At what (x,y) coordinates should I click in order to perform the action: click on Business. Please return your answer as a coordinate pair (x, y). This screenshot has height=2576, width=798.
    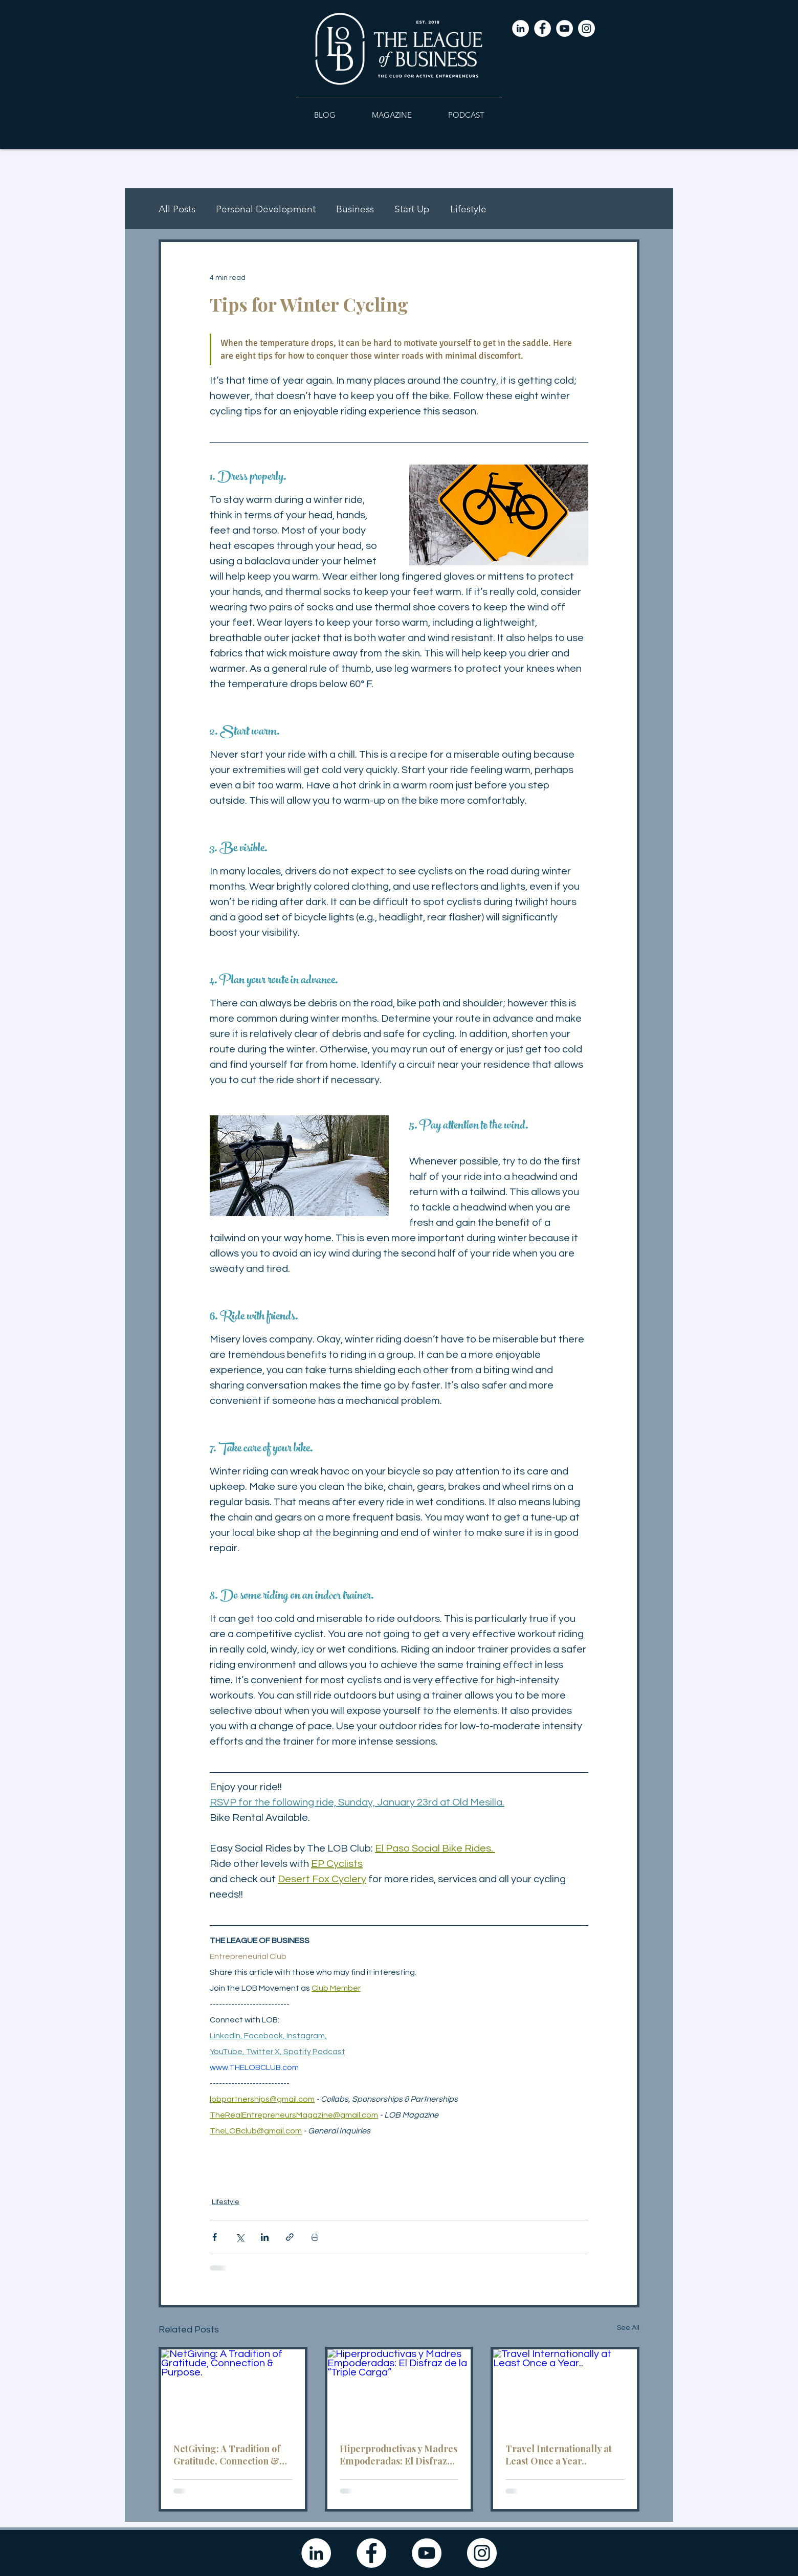
    Looking at the image, I should click on (355, 209).